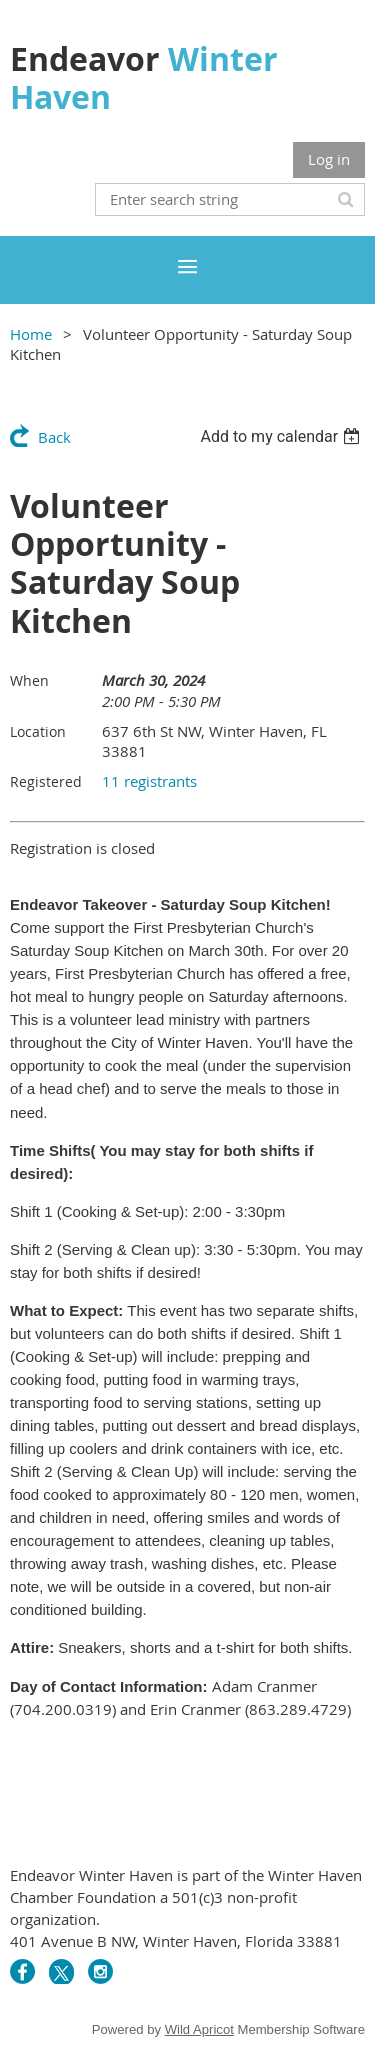 The height and width of the screenshot is (2053, 375). I want to click on Back, so click(54, 437).